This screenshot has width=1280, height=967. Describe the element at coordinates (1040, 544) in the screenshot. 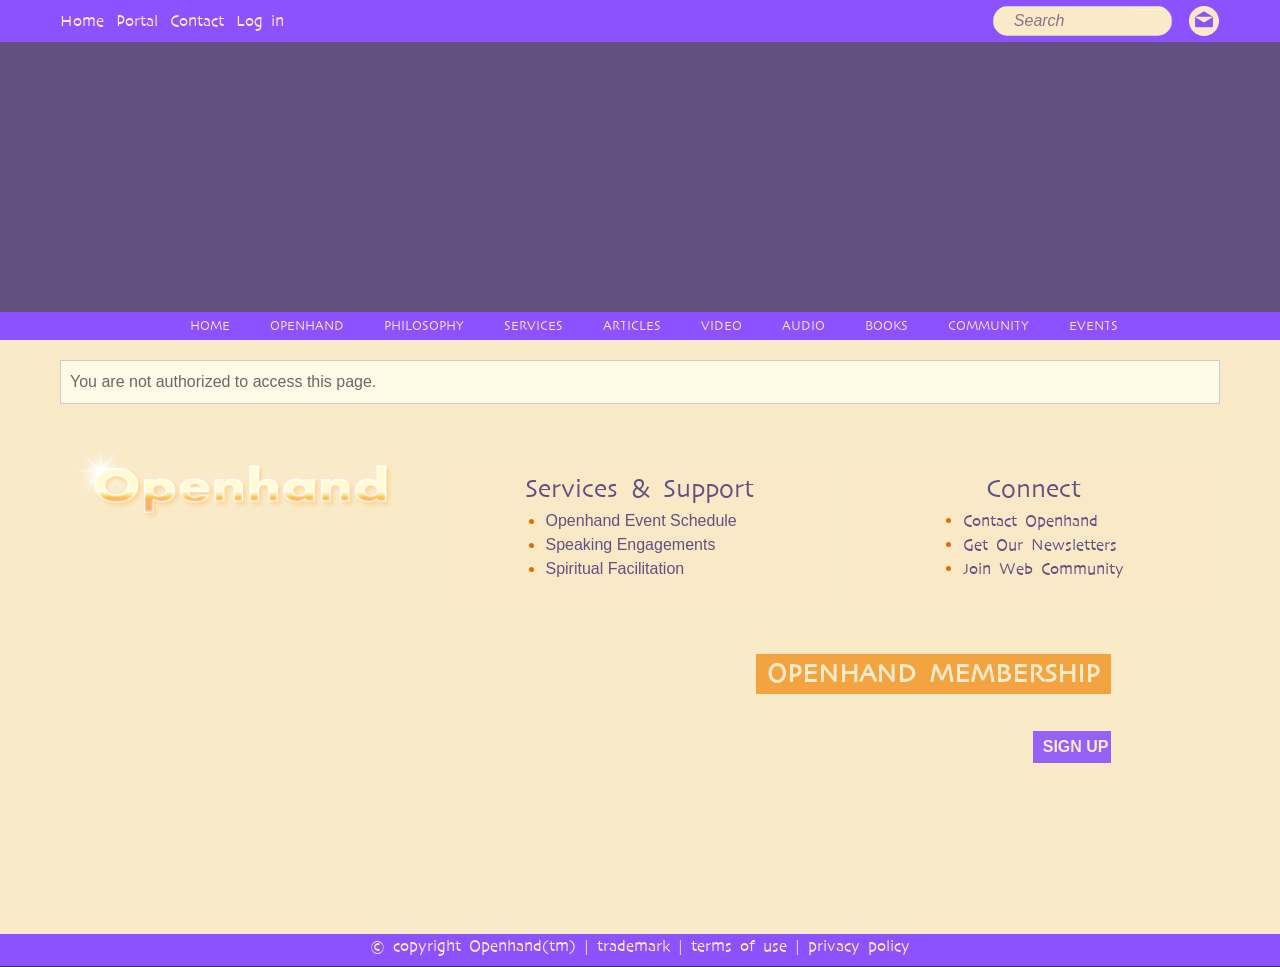

I see `Get Our Newsletters` at that location.